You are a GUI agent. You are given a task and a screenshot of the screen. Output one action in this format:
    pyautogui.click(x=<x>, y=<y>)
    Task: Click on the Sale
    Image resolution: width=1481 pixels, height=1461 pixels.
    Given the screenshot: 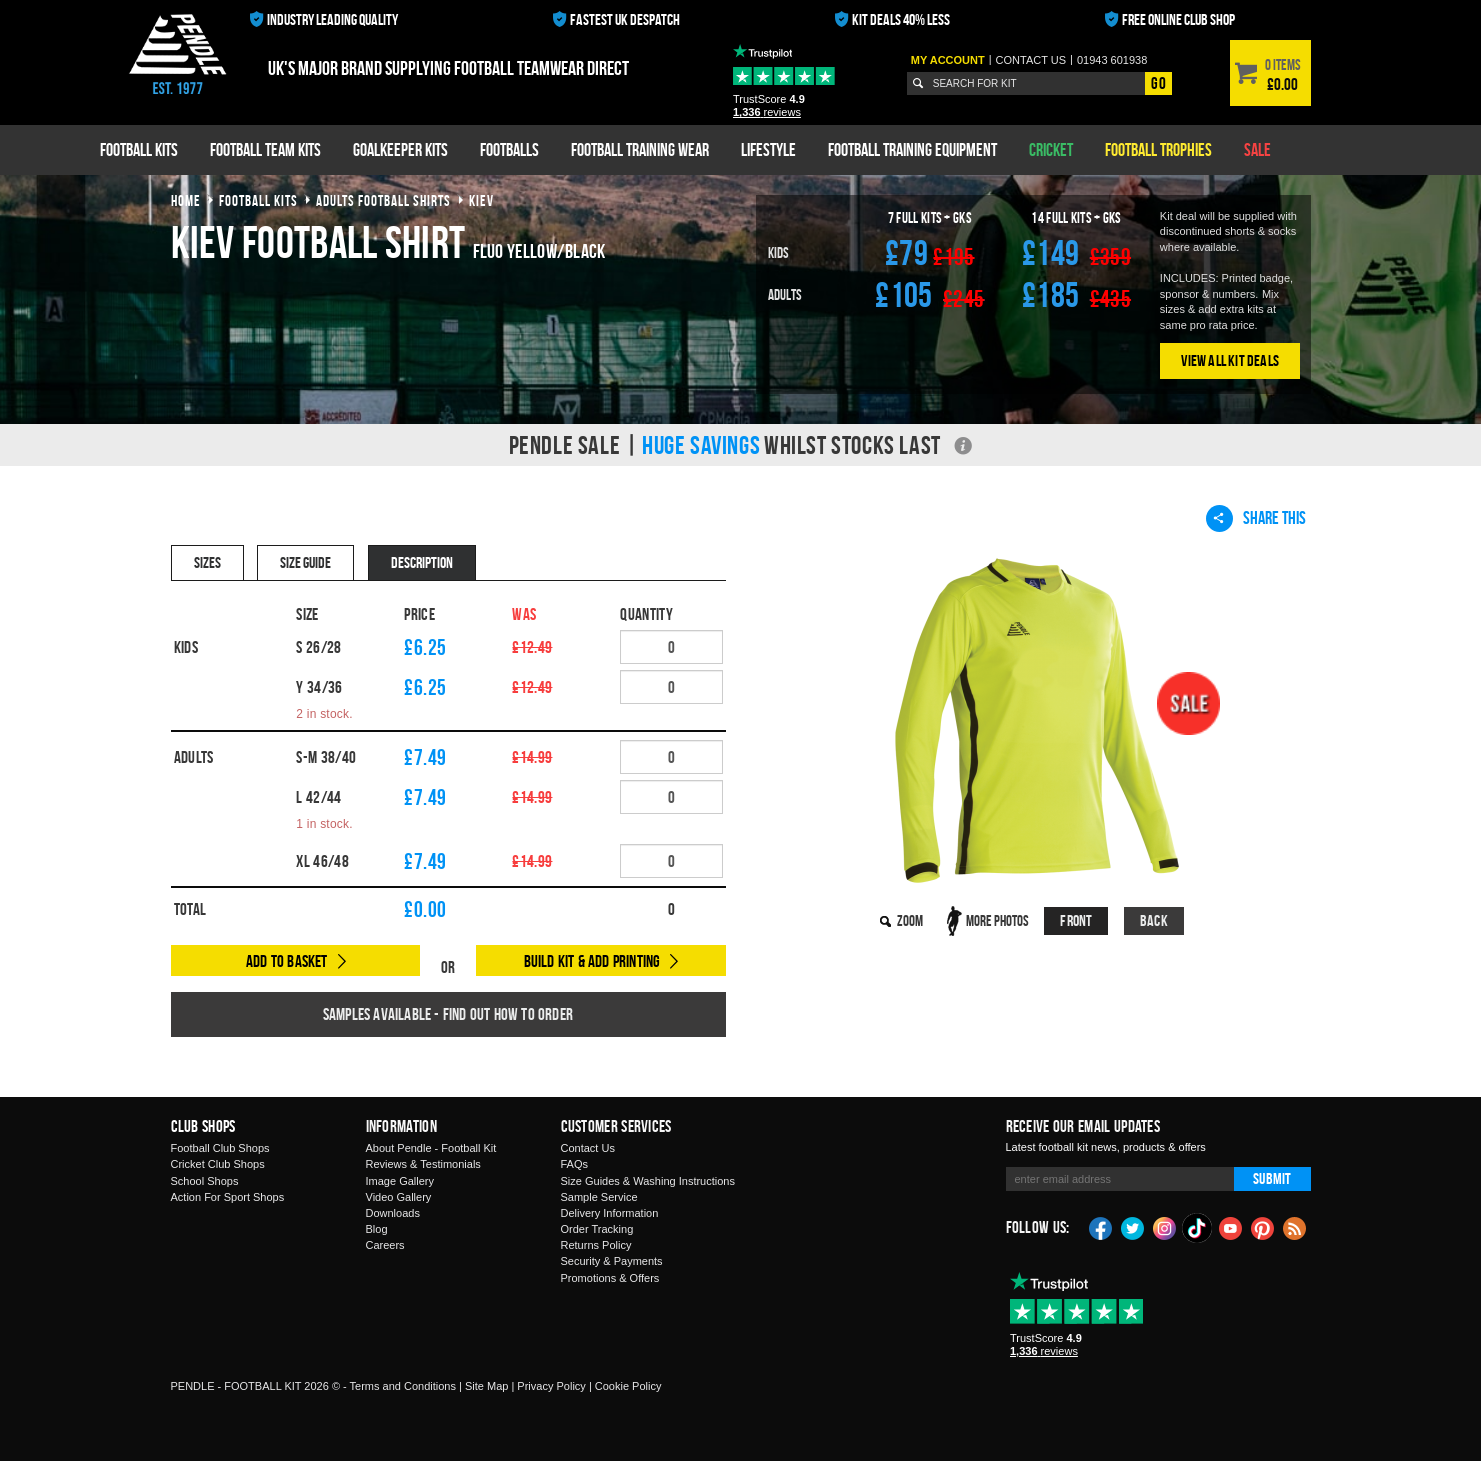 What is the action you would take?
    pyautogui.click(x=1257, y=149)
    